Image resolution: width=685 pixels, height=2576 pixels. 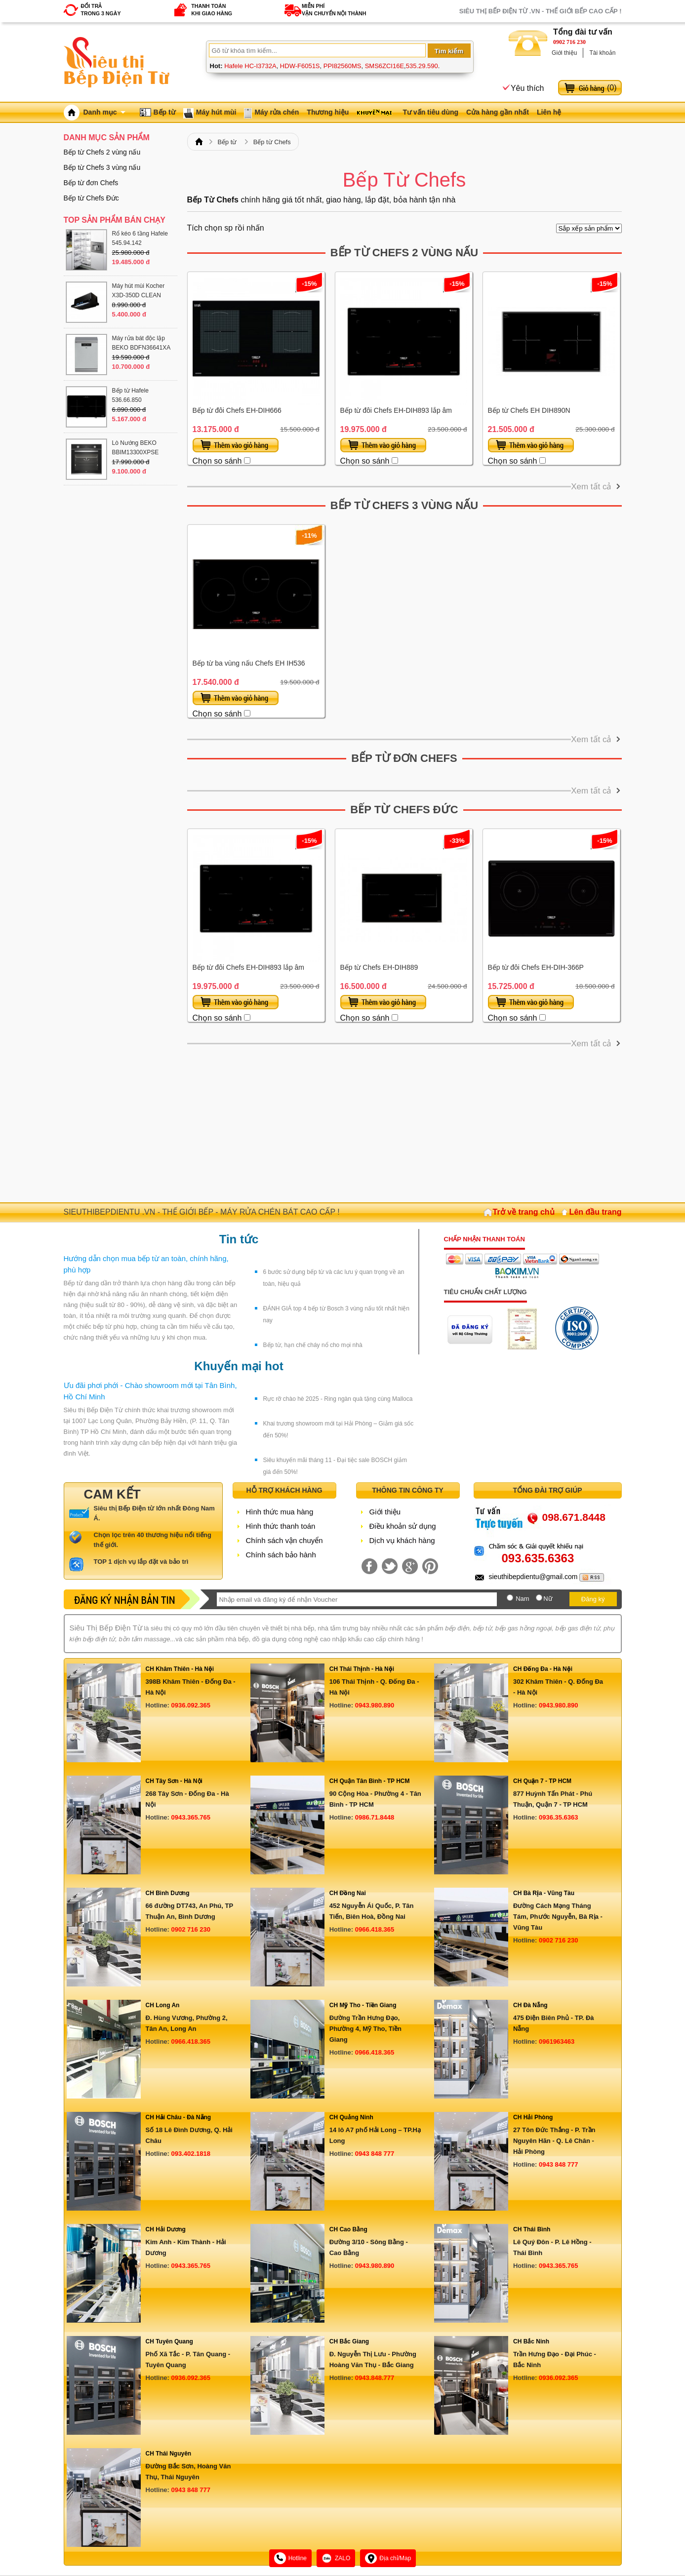 What do you see at coordinates (404, 252) in the screenshot?
I see `Bếp từ Chefs 2 vùng nấu` at bounding box center [404, 252].